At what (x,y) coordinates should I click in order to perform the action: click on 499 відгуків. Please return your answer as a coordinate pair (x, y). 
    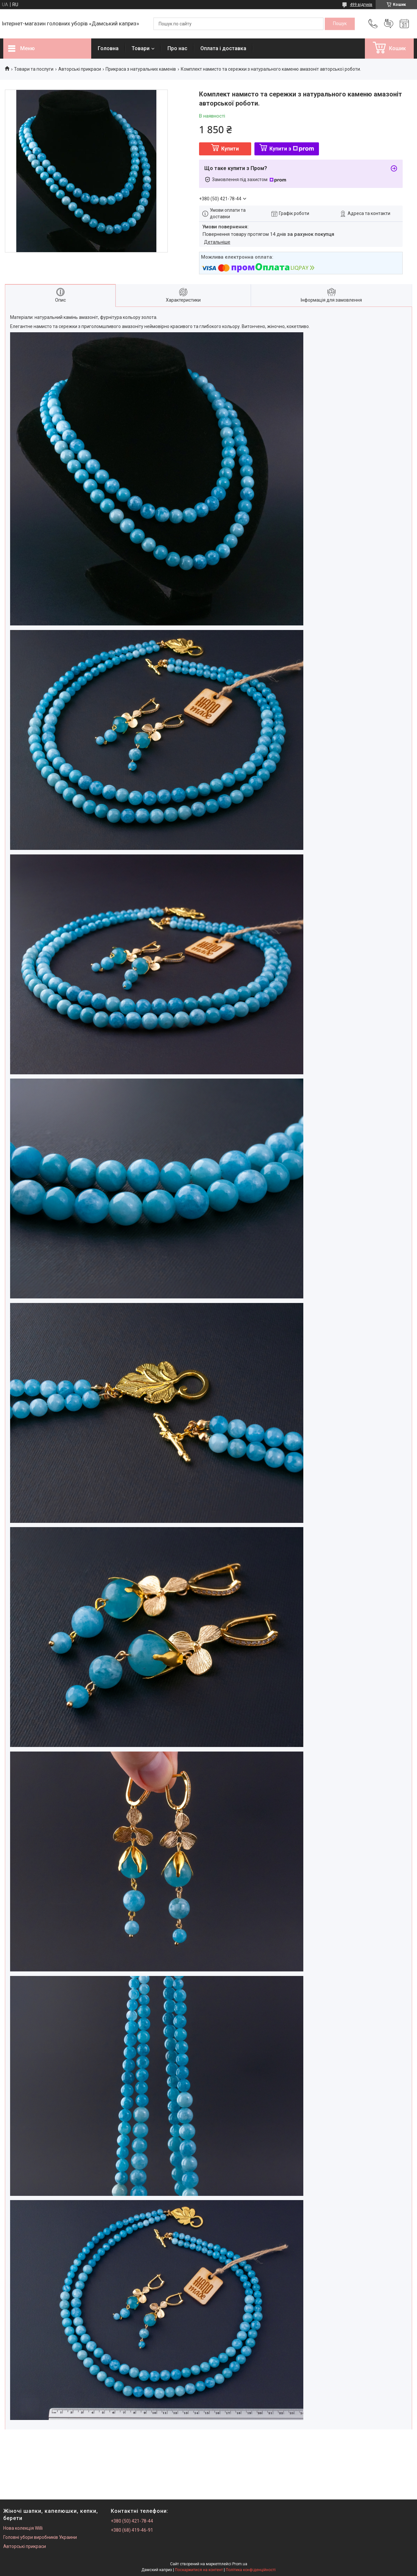
    Looking at the image, I should click on (361, 4).